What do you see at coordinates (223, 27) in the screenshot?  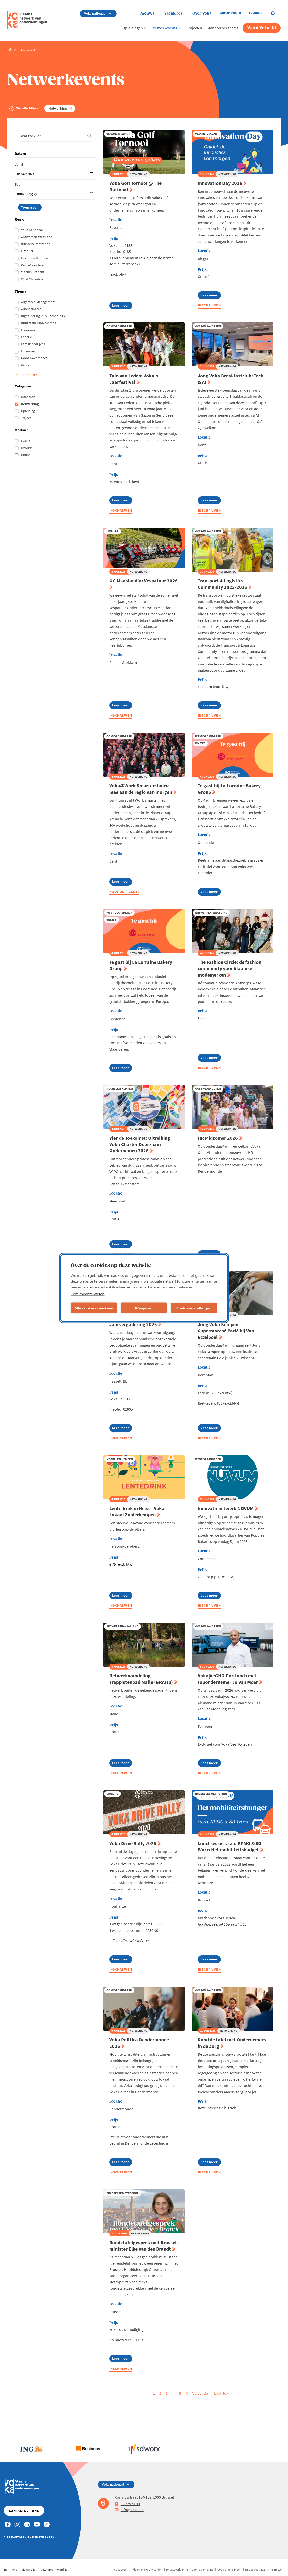 I see `Aanbod per thema` at bounding box center [223, 27].